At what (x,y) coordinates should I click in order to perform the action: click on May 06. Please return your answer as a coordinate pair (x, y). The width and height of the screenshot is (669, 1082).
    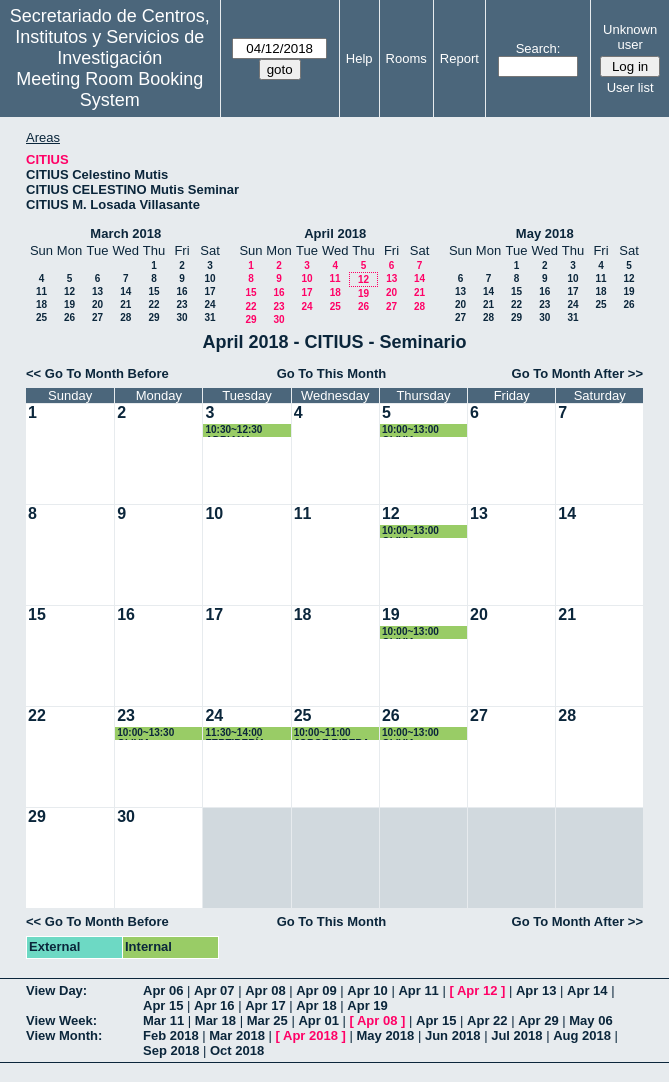
    Looking at the image, I should click on (590, 1020).